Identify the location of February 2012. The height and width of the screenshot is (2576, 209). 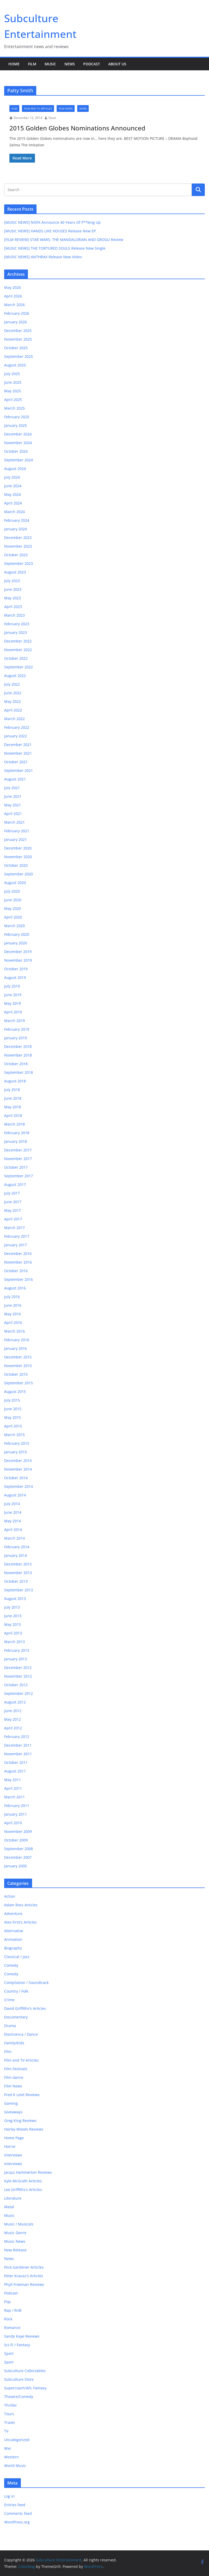
(16, 1736).